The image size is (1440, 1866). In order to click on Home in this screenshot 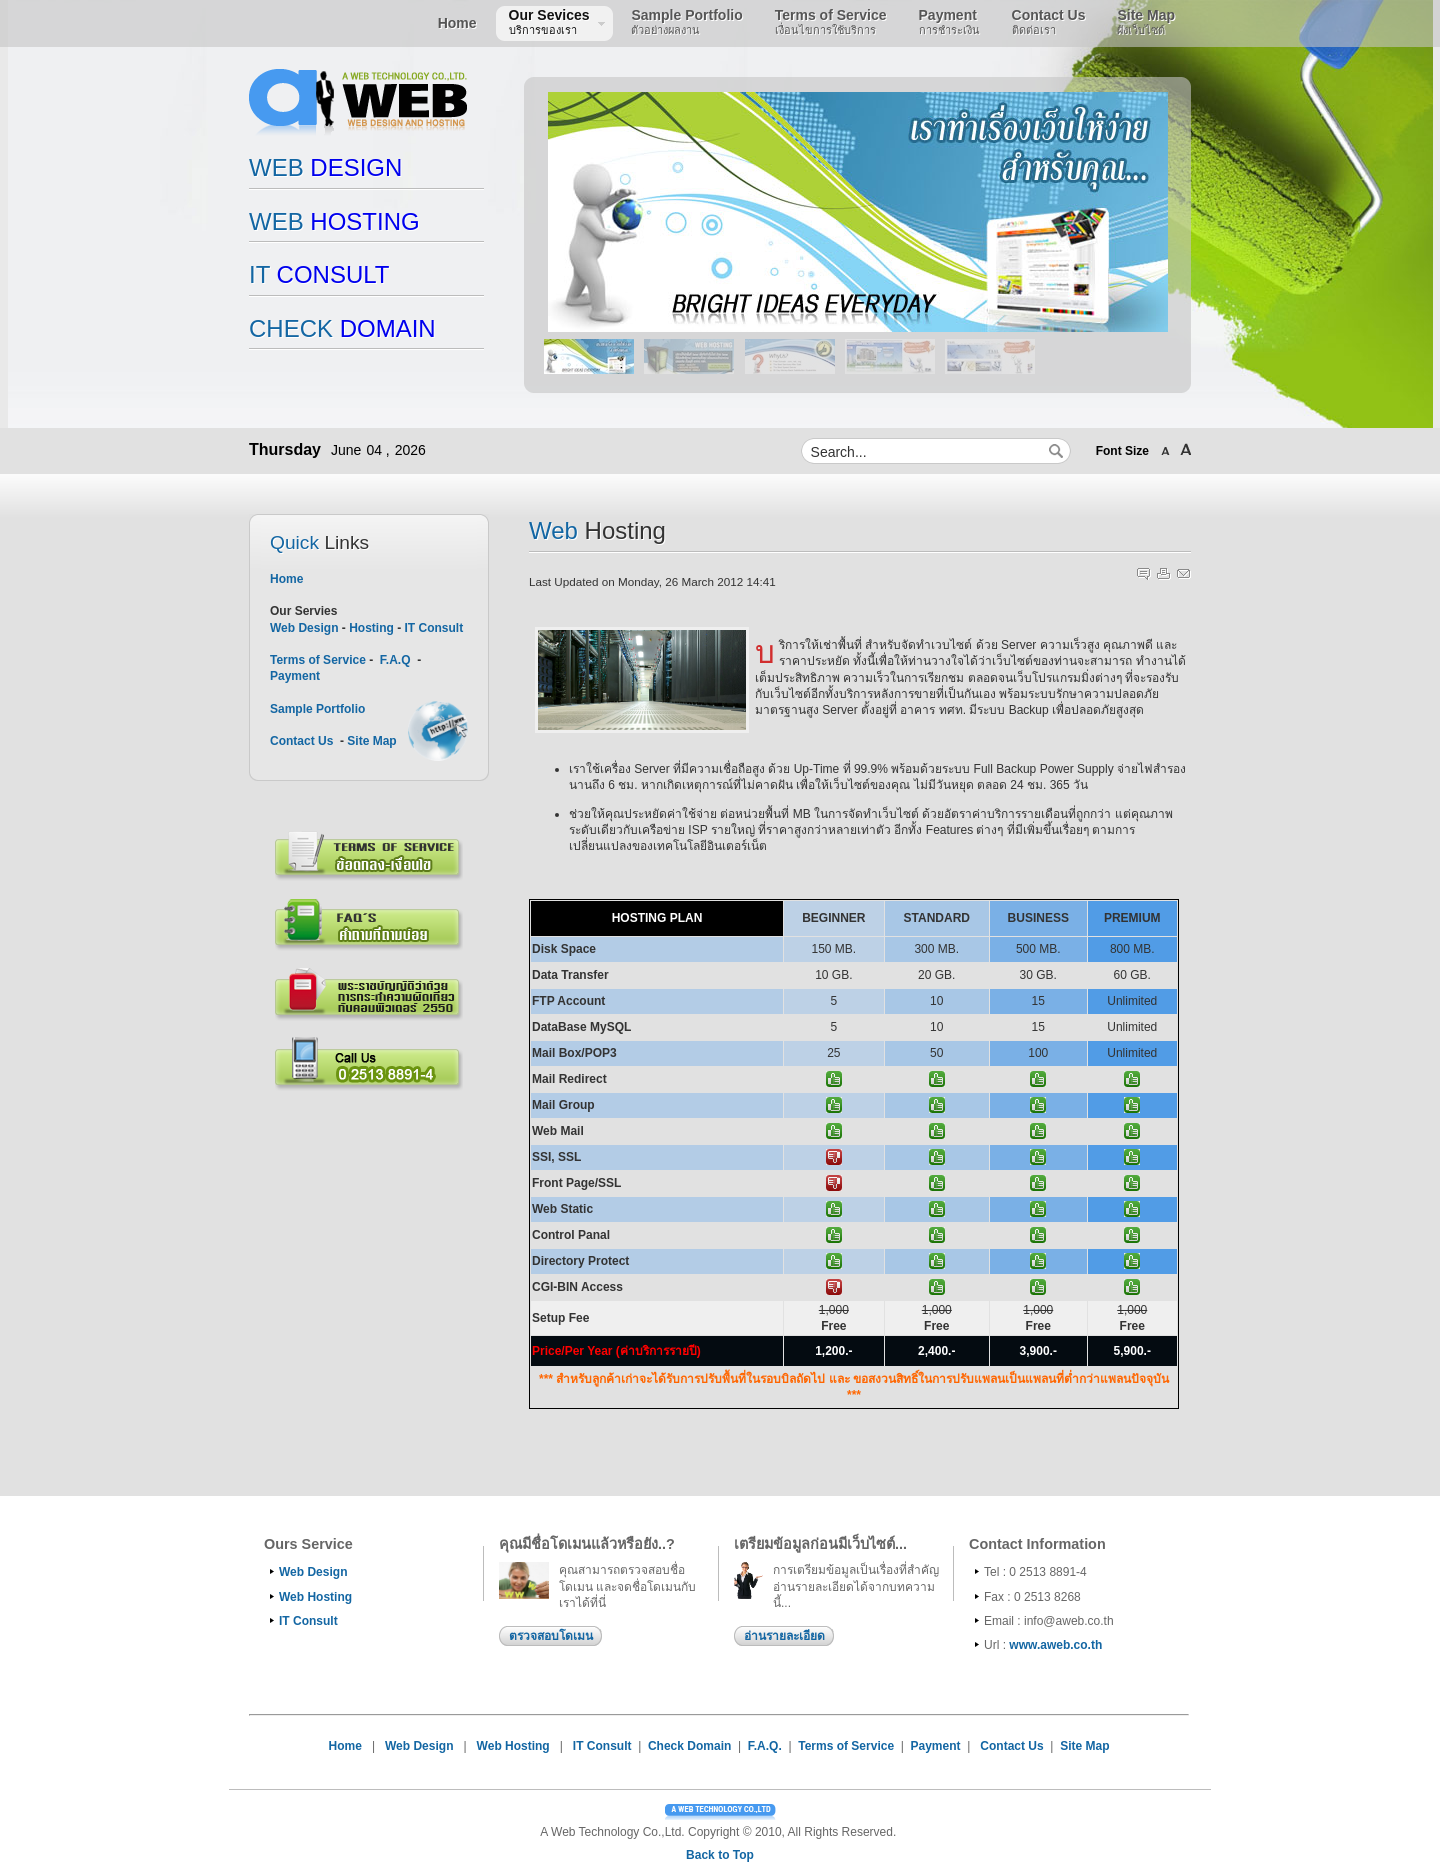, I will do `click(286, 579)`.